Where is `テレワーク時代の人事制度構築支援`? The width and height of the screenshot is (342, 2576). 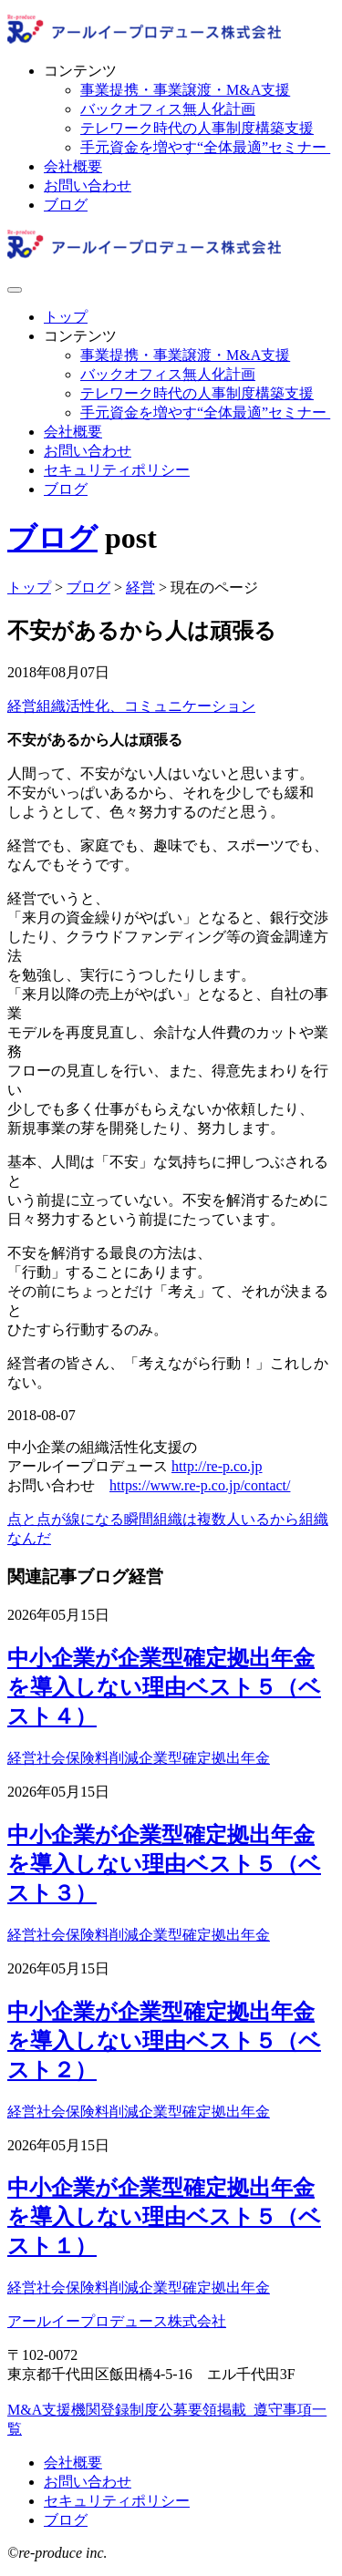
テレワーク時代の人事制度構築支援 is located at coordinates (197, 128).